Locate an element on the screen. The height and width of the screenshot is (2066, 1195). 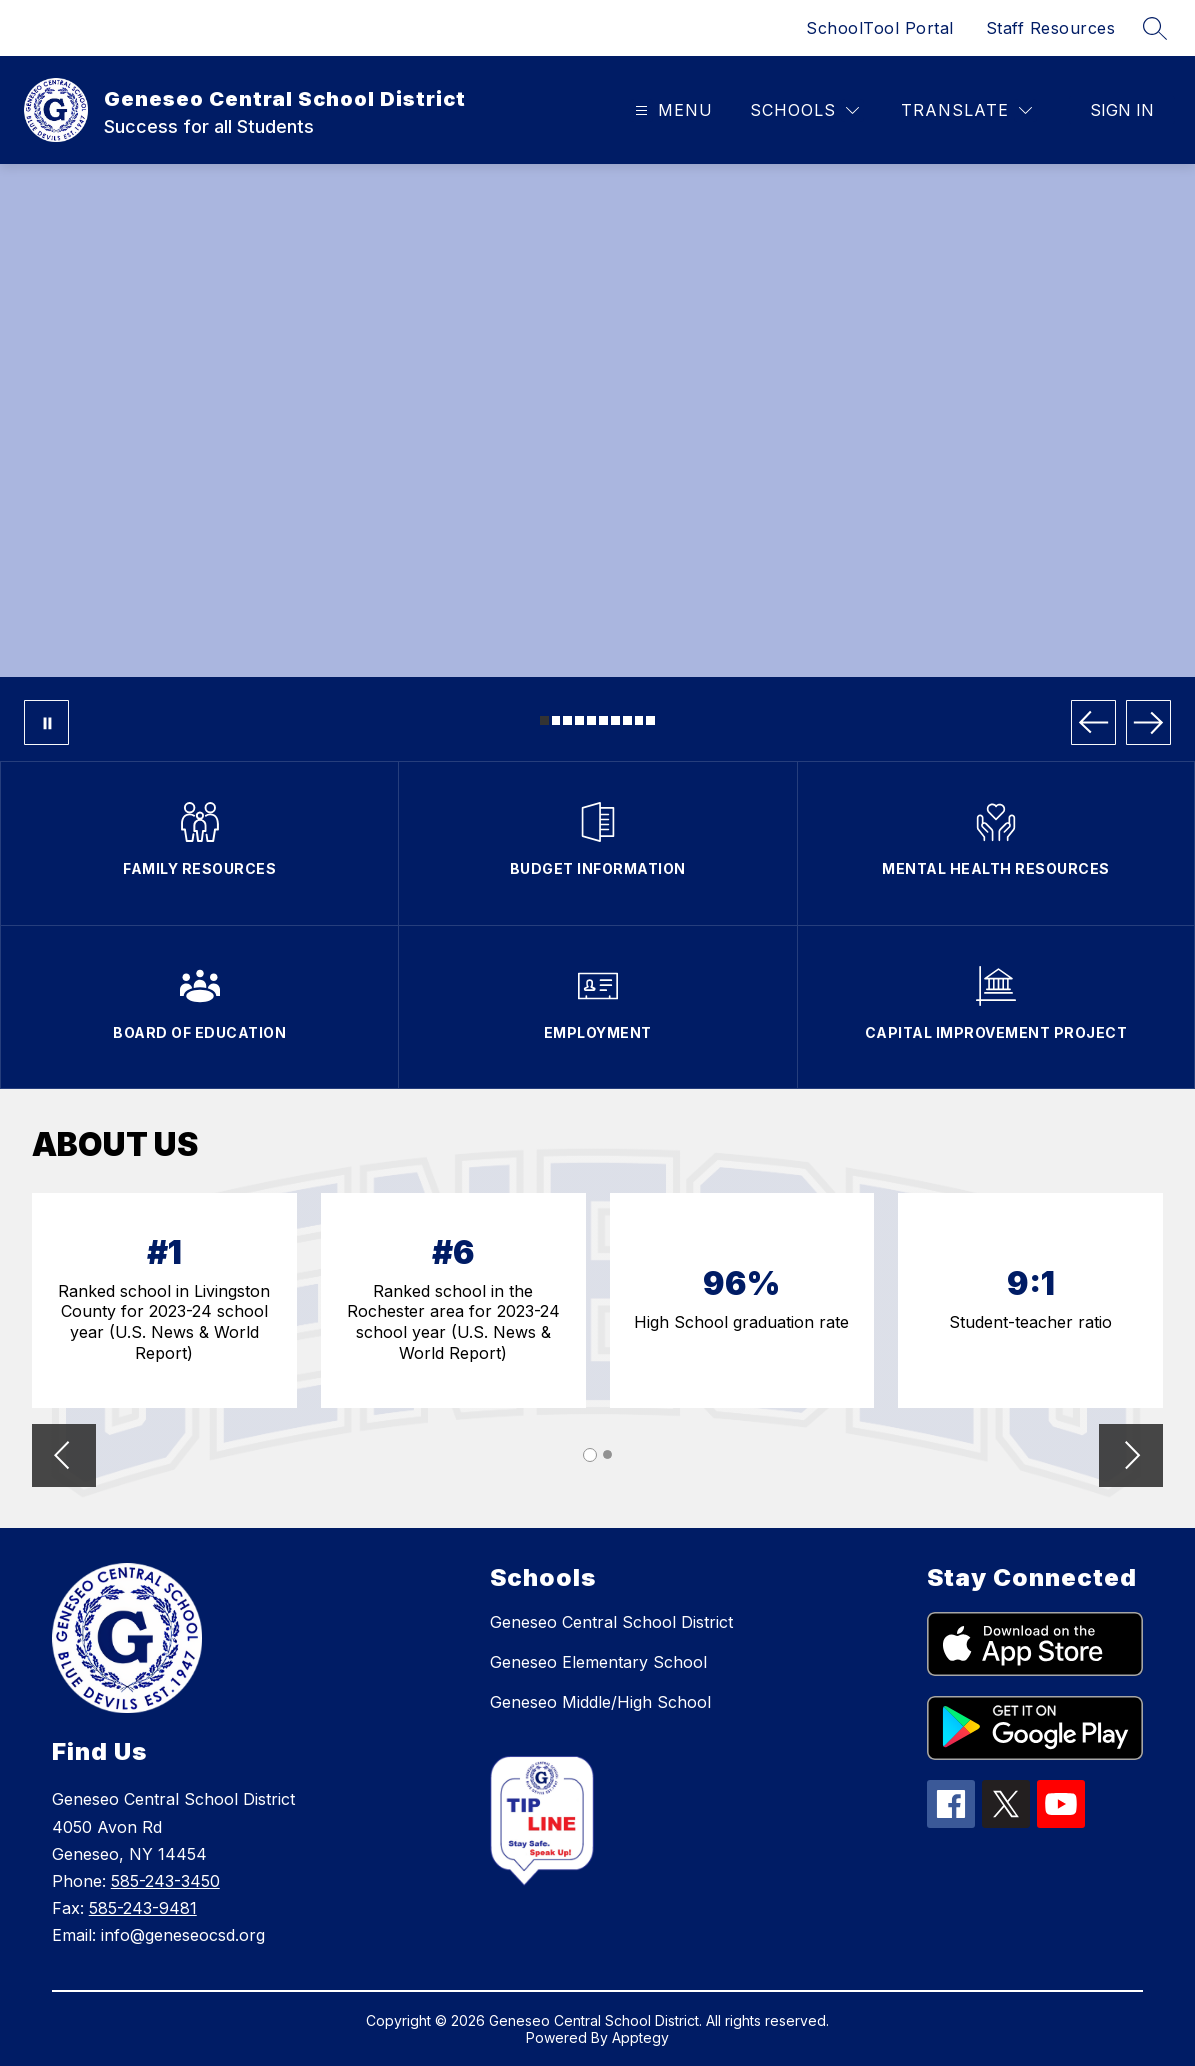
[Open menu] is located at coordinates (671, 110).